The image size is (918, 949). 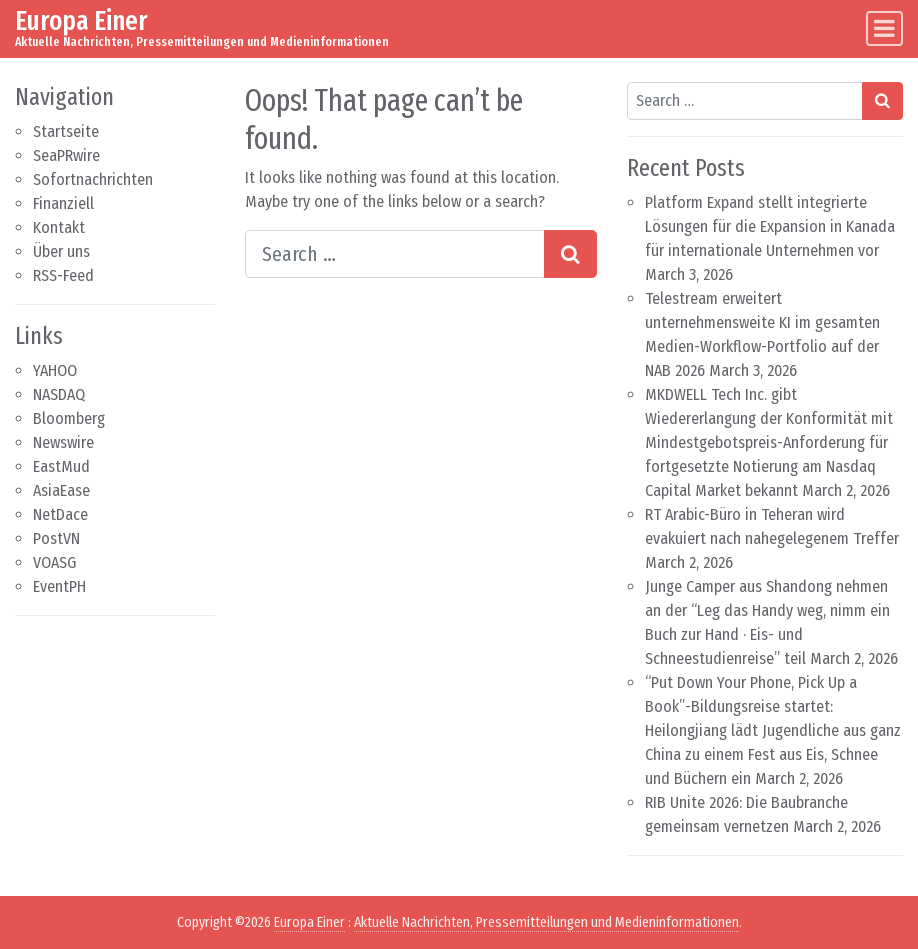 What do you see at coordinates (546, 922) in the screenshot?
I see `Aktuelle Nachrichten, Pressemitteilungen und Medieninformationen` at bounding box center [546, 922].